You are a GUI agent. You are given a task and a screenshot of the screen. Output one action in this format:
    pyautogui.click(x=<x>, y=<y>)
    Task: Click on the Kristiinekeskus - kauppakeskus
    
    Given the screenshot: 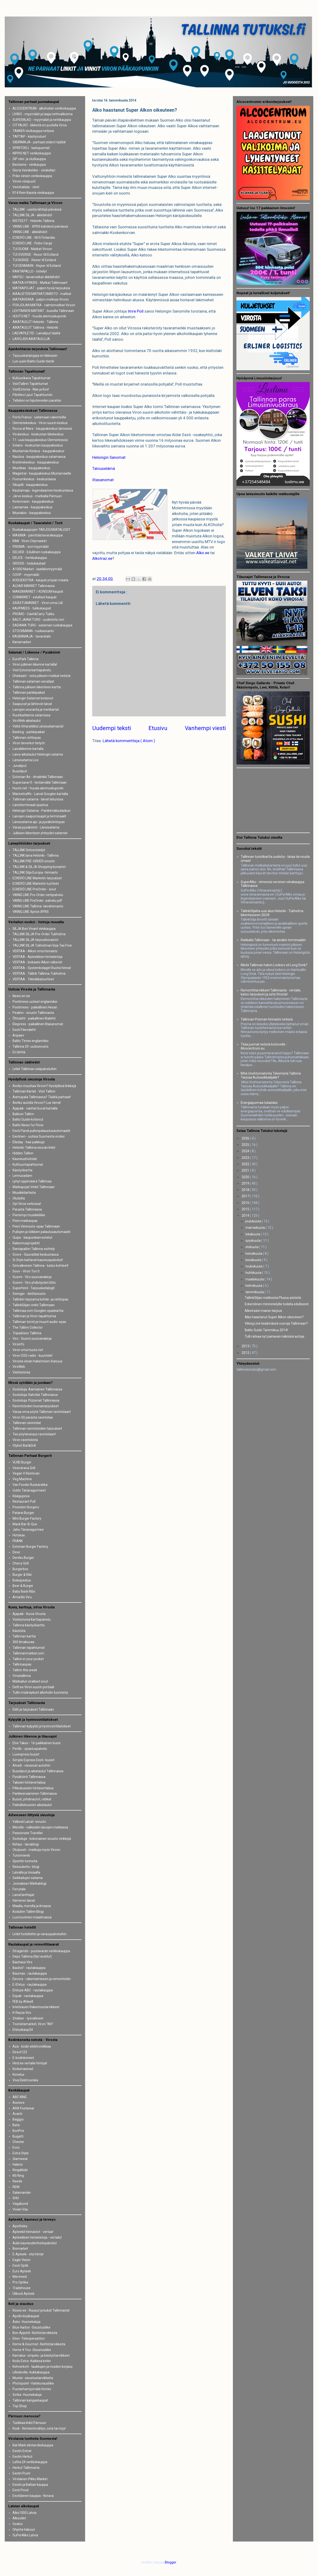 What is the action you would take?
    pyautogui.click(x=36, y=462)
    